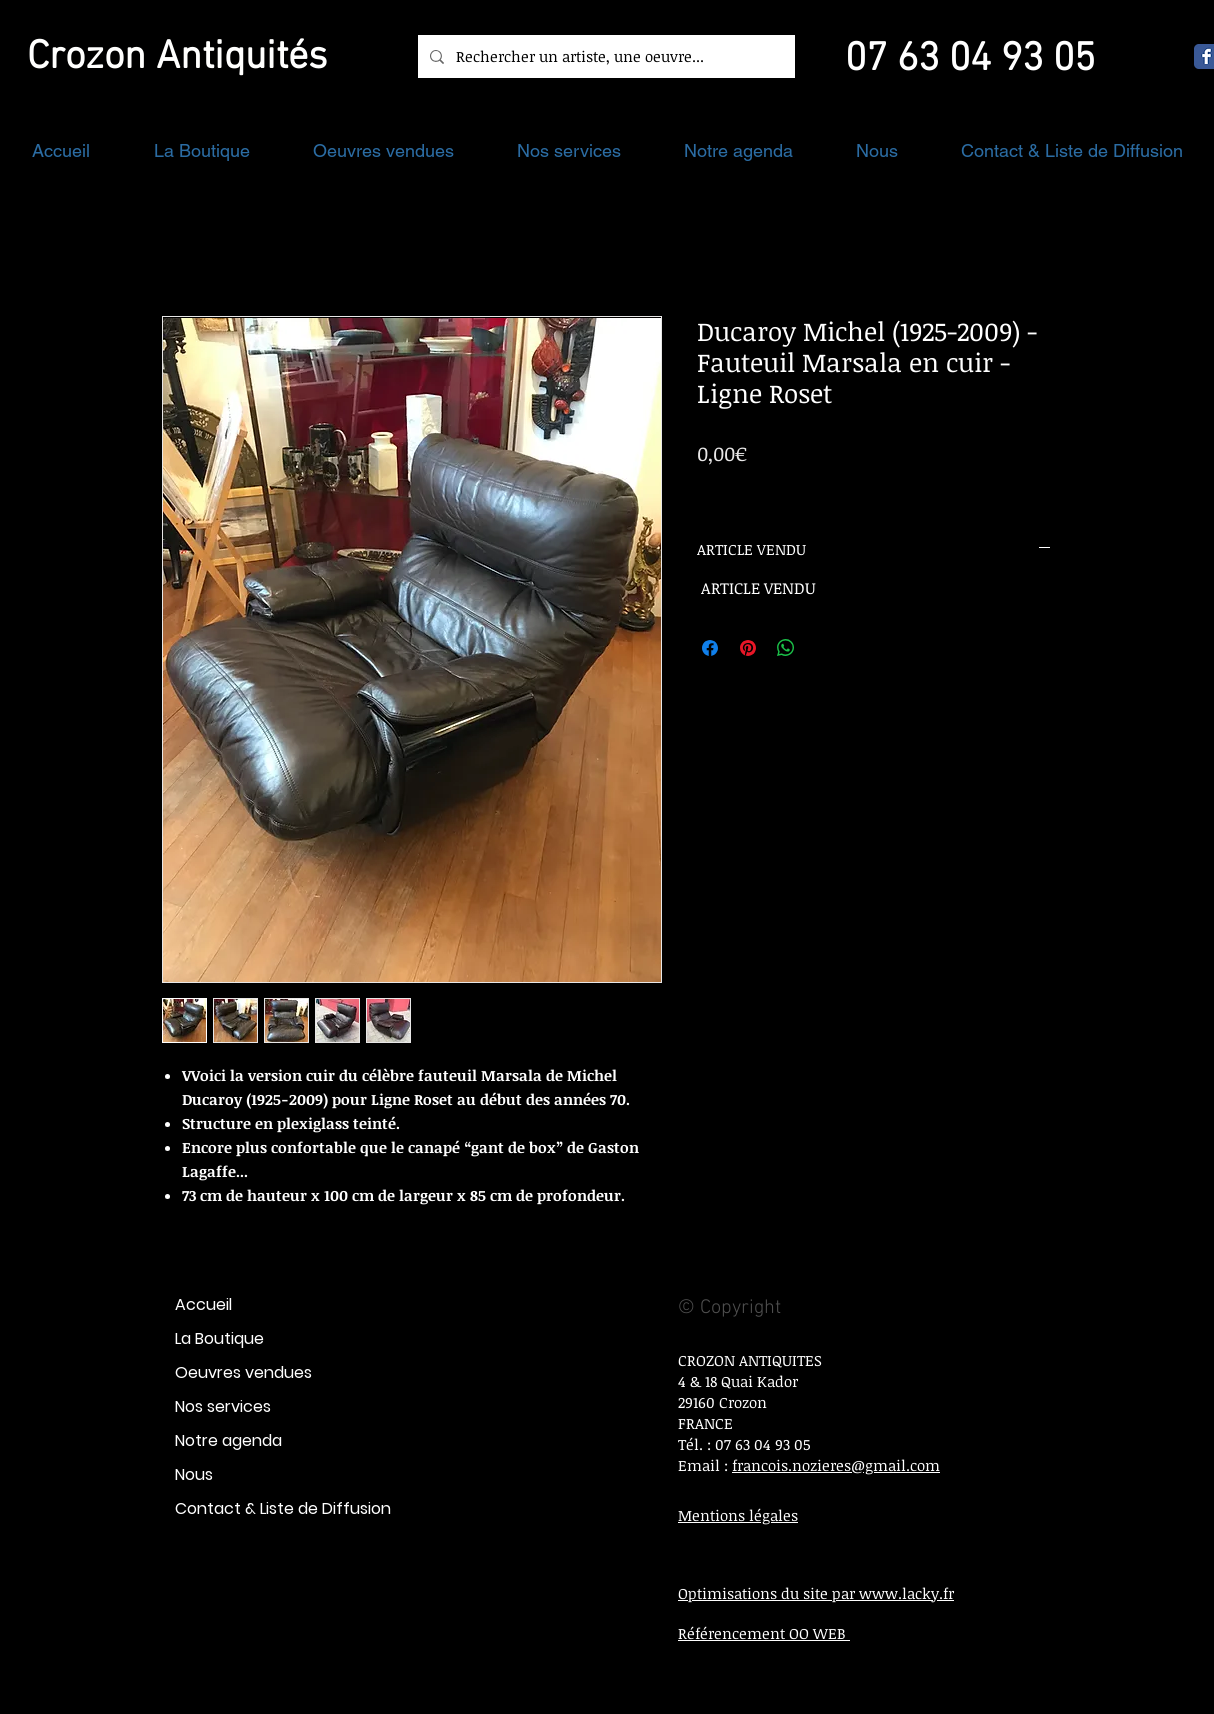  Describe the element at coordinates (203, 1304) in the screenshot. I see `Accueil` at that location.